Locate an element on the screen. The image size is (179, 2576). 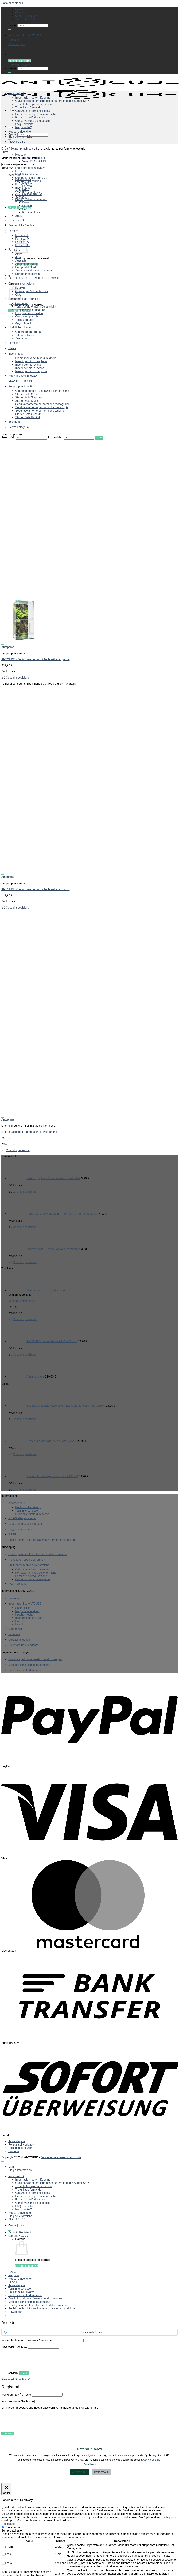
Formicari is located at coordinates (14, 342).